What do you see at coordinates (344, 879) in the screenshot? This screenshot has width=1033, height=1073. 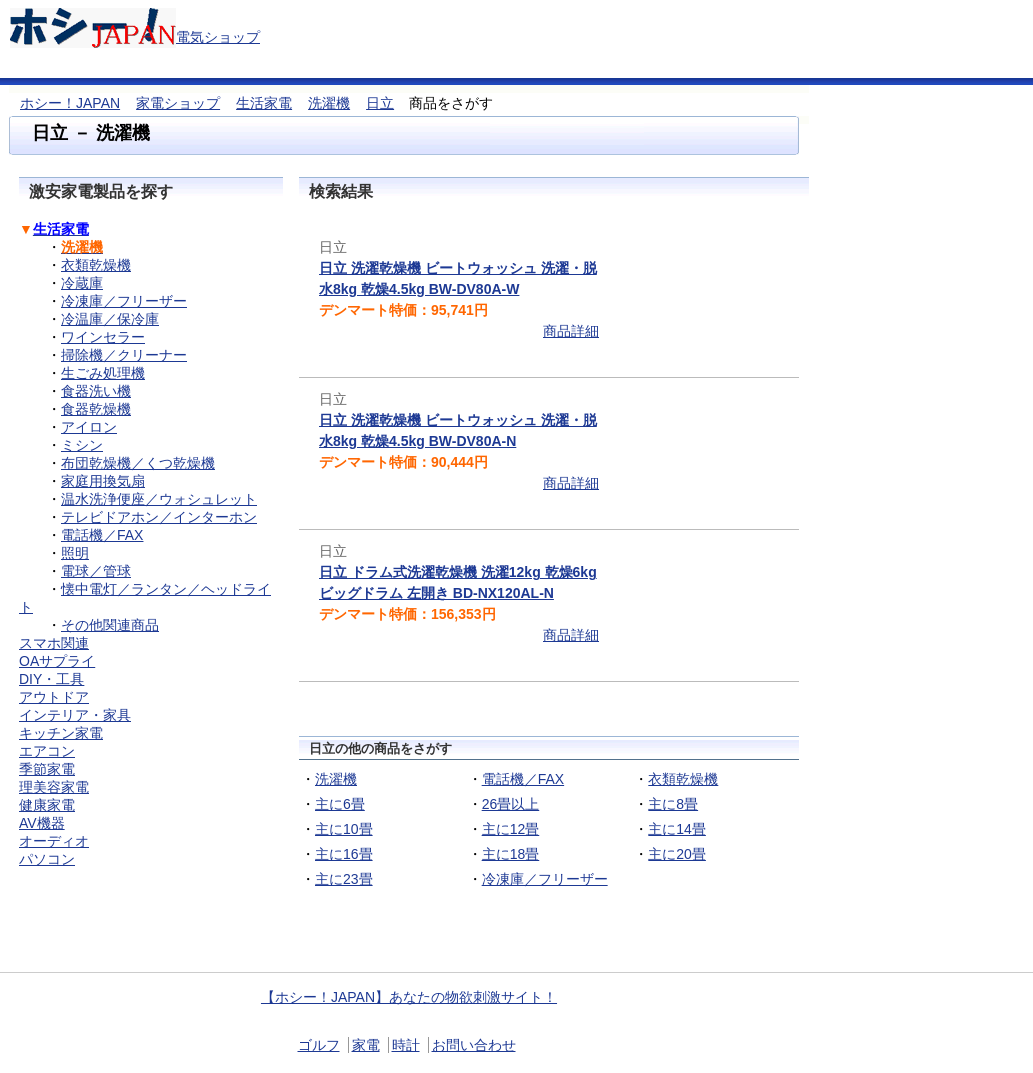 I see `主に23畳` at bounding box center [344, 879].